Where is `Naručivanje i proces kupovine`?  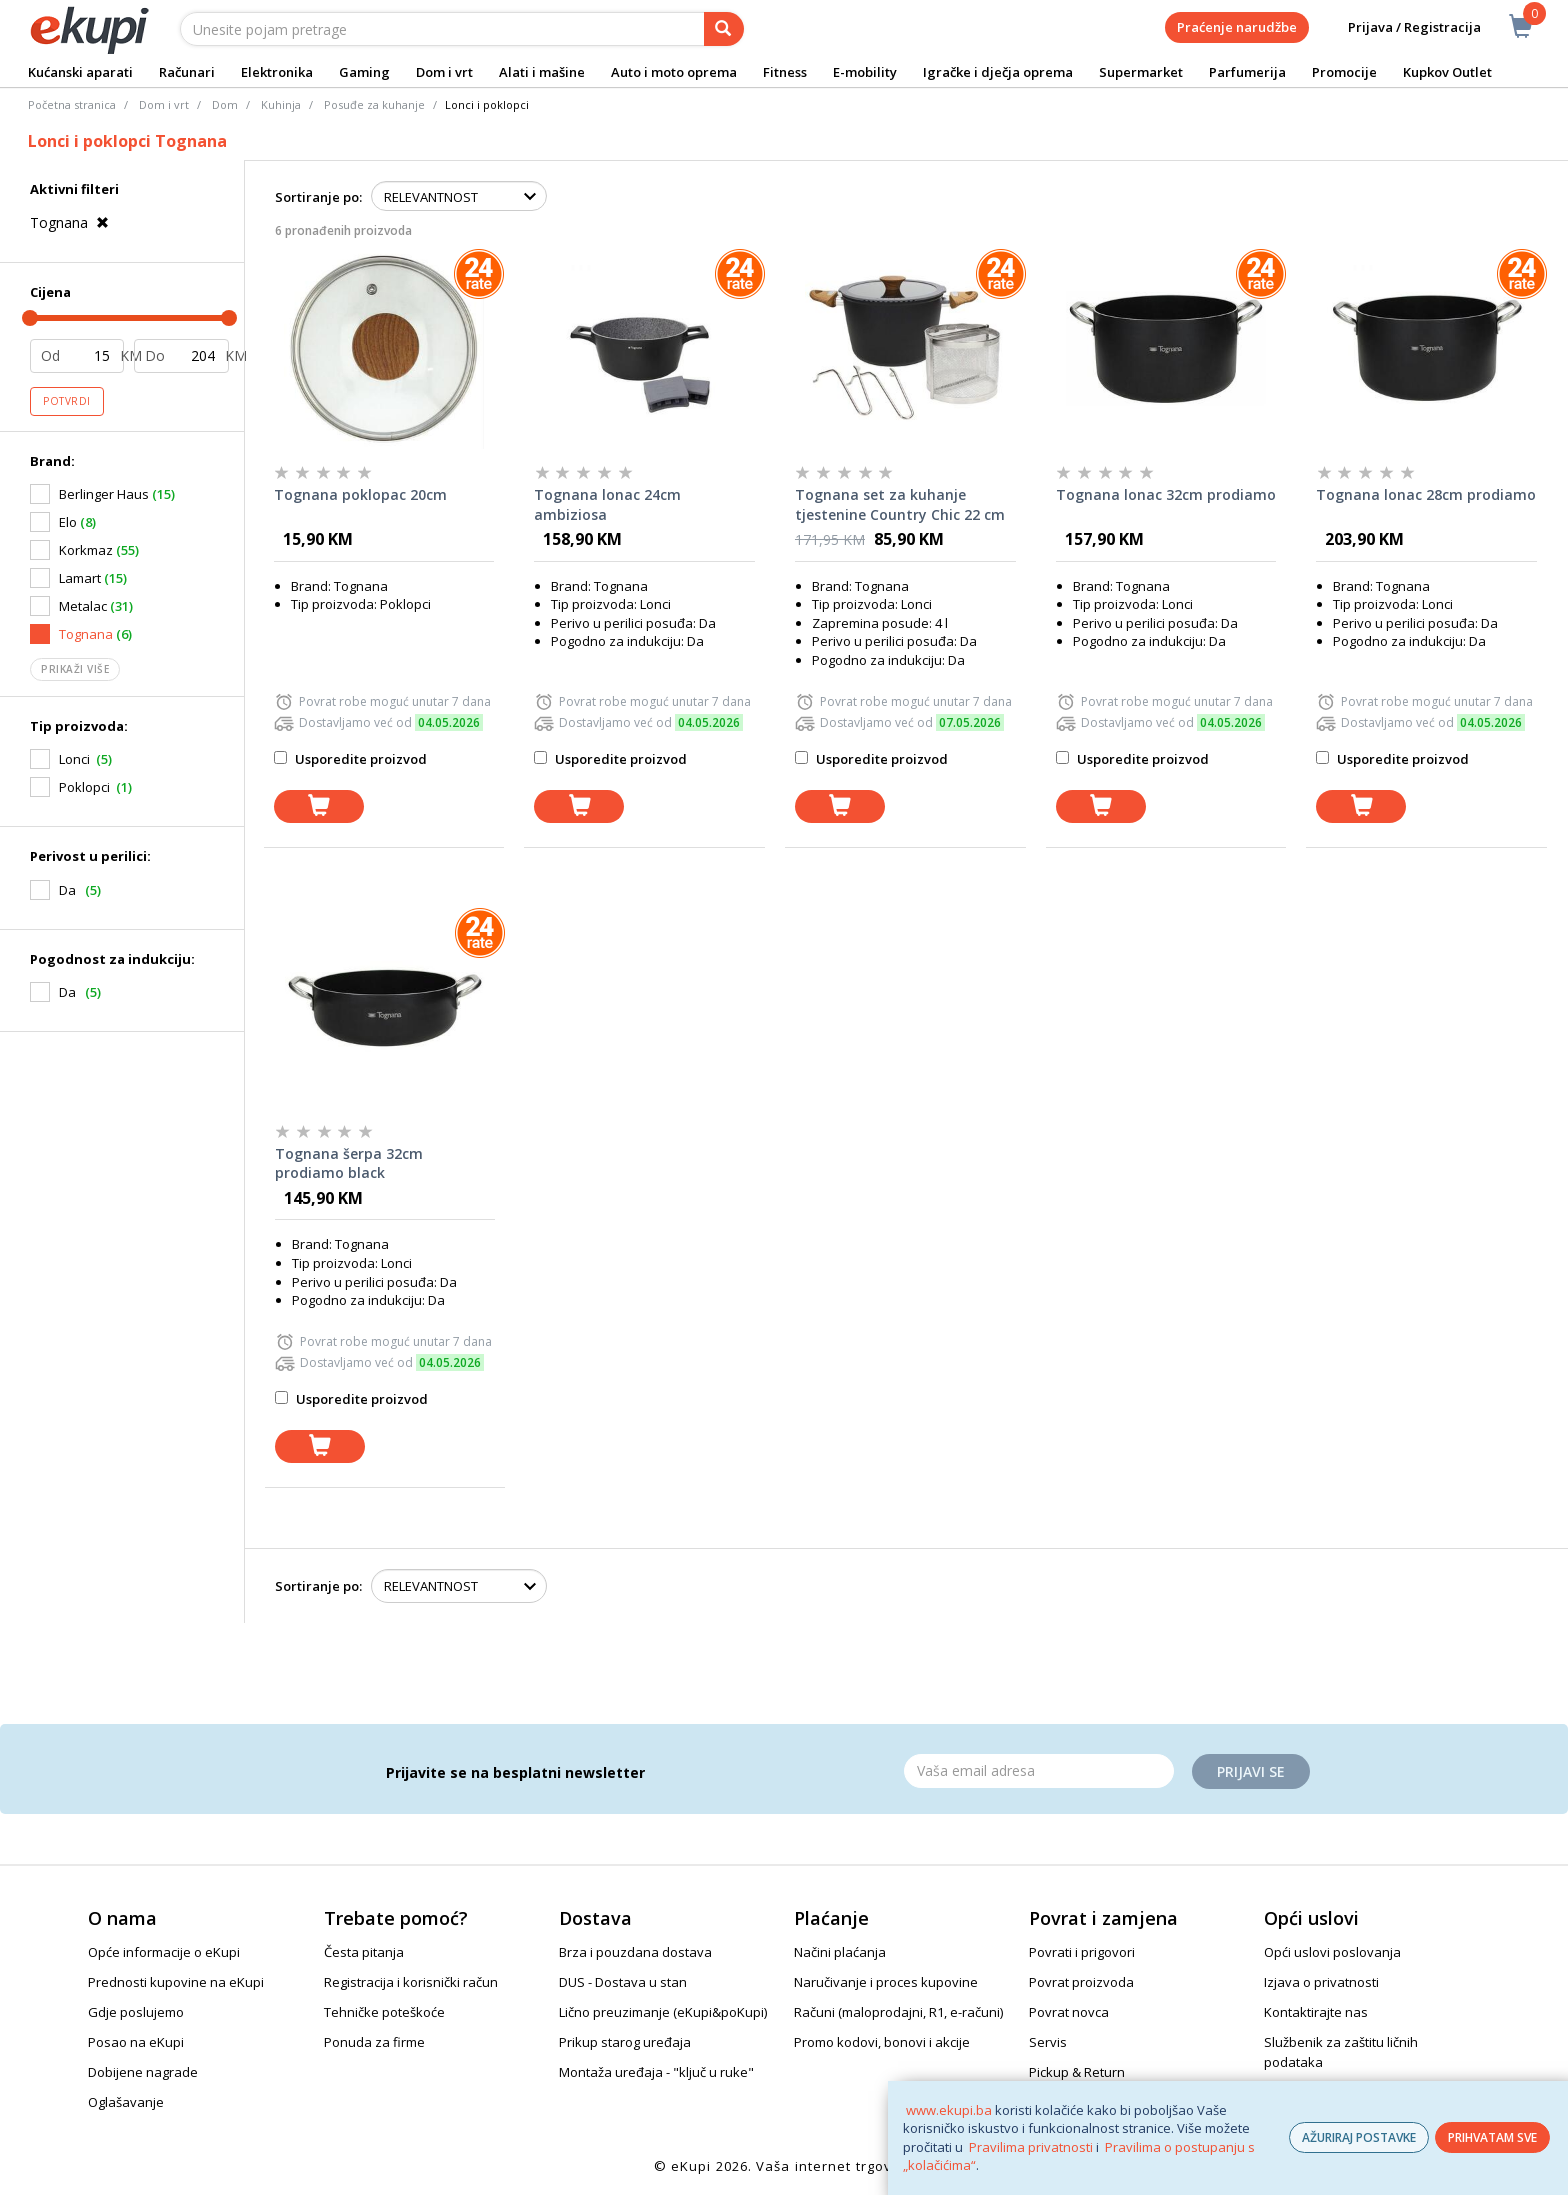 Naručivanje i proces kupovine is located at coordinates (886, 1982).